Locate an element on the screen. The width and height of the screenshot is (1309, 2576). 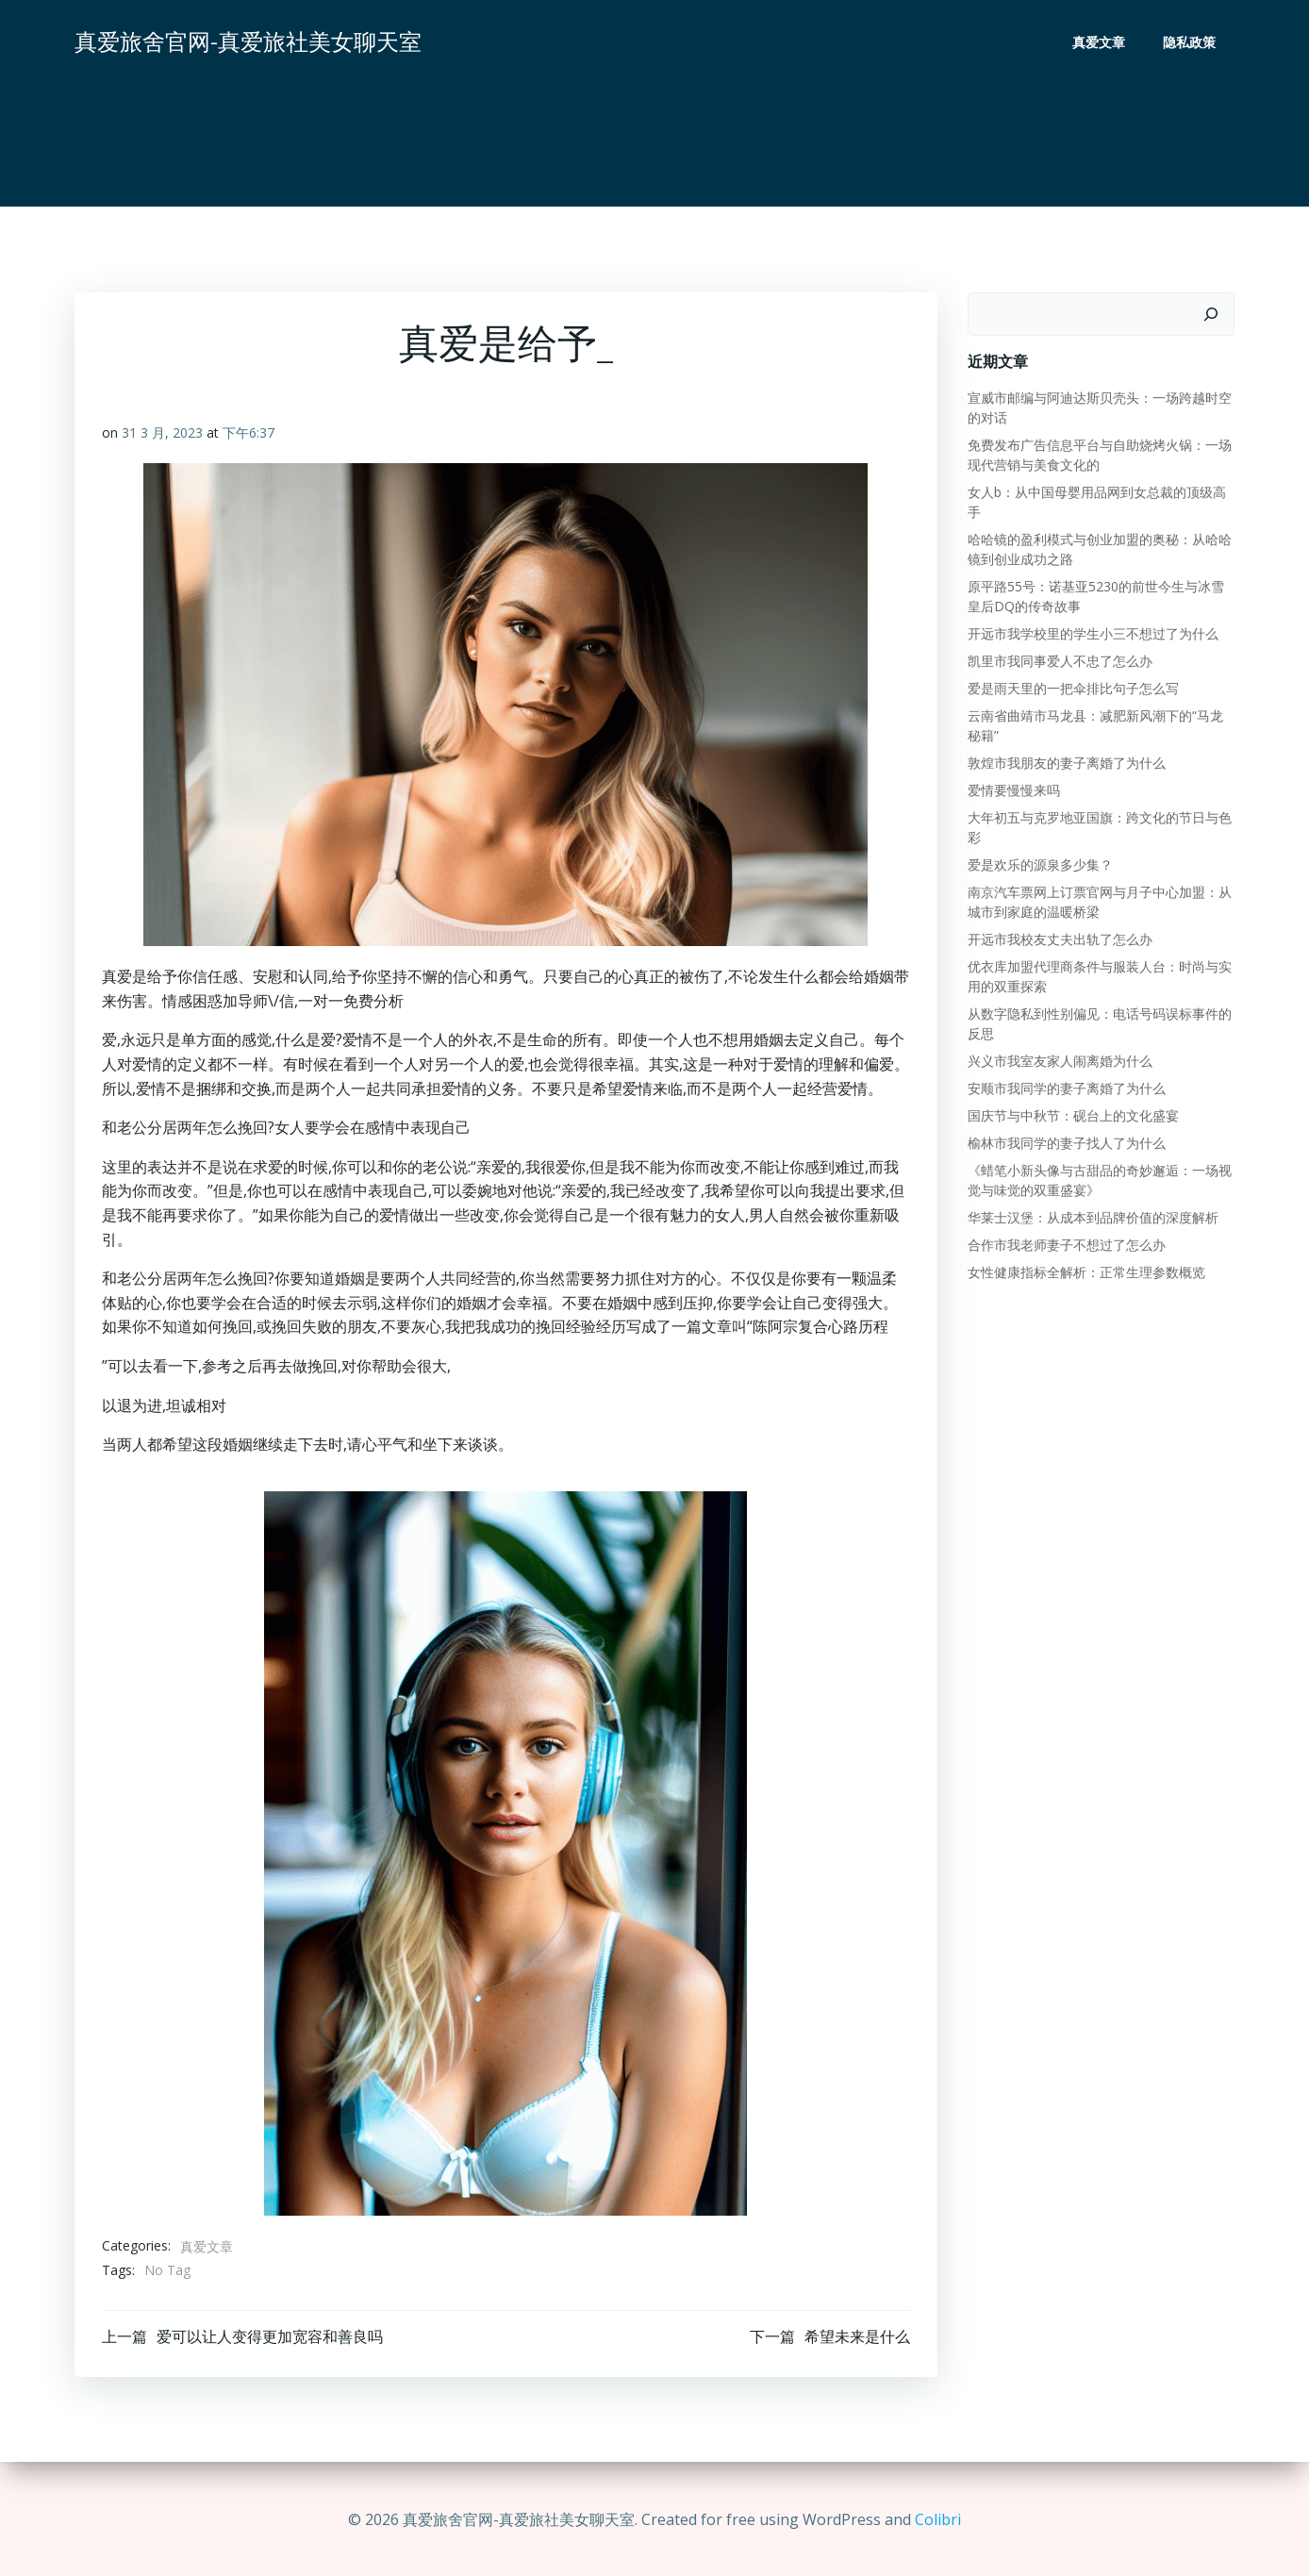
爱是欢乐的源泉多少集？ is located at coordinates (1039, 864).